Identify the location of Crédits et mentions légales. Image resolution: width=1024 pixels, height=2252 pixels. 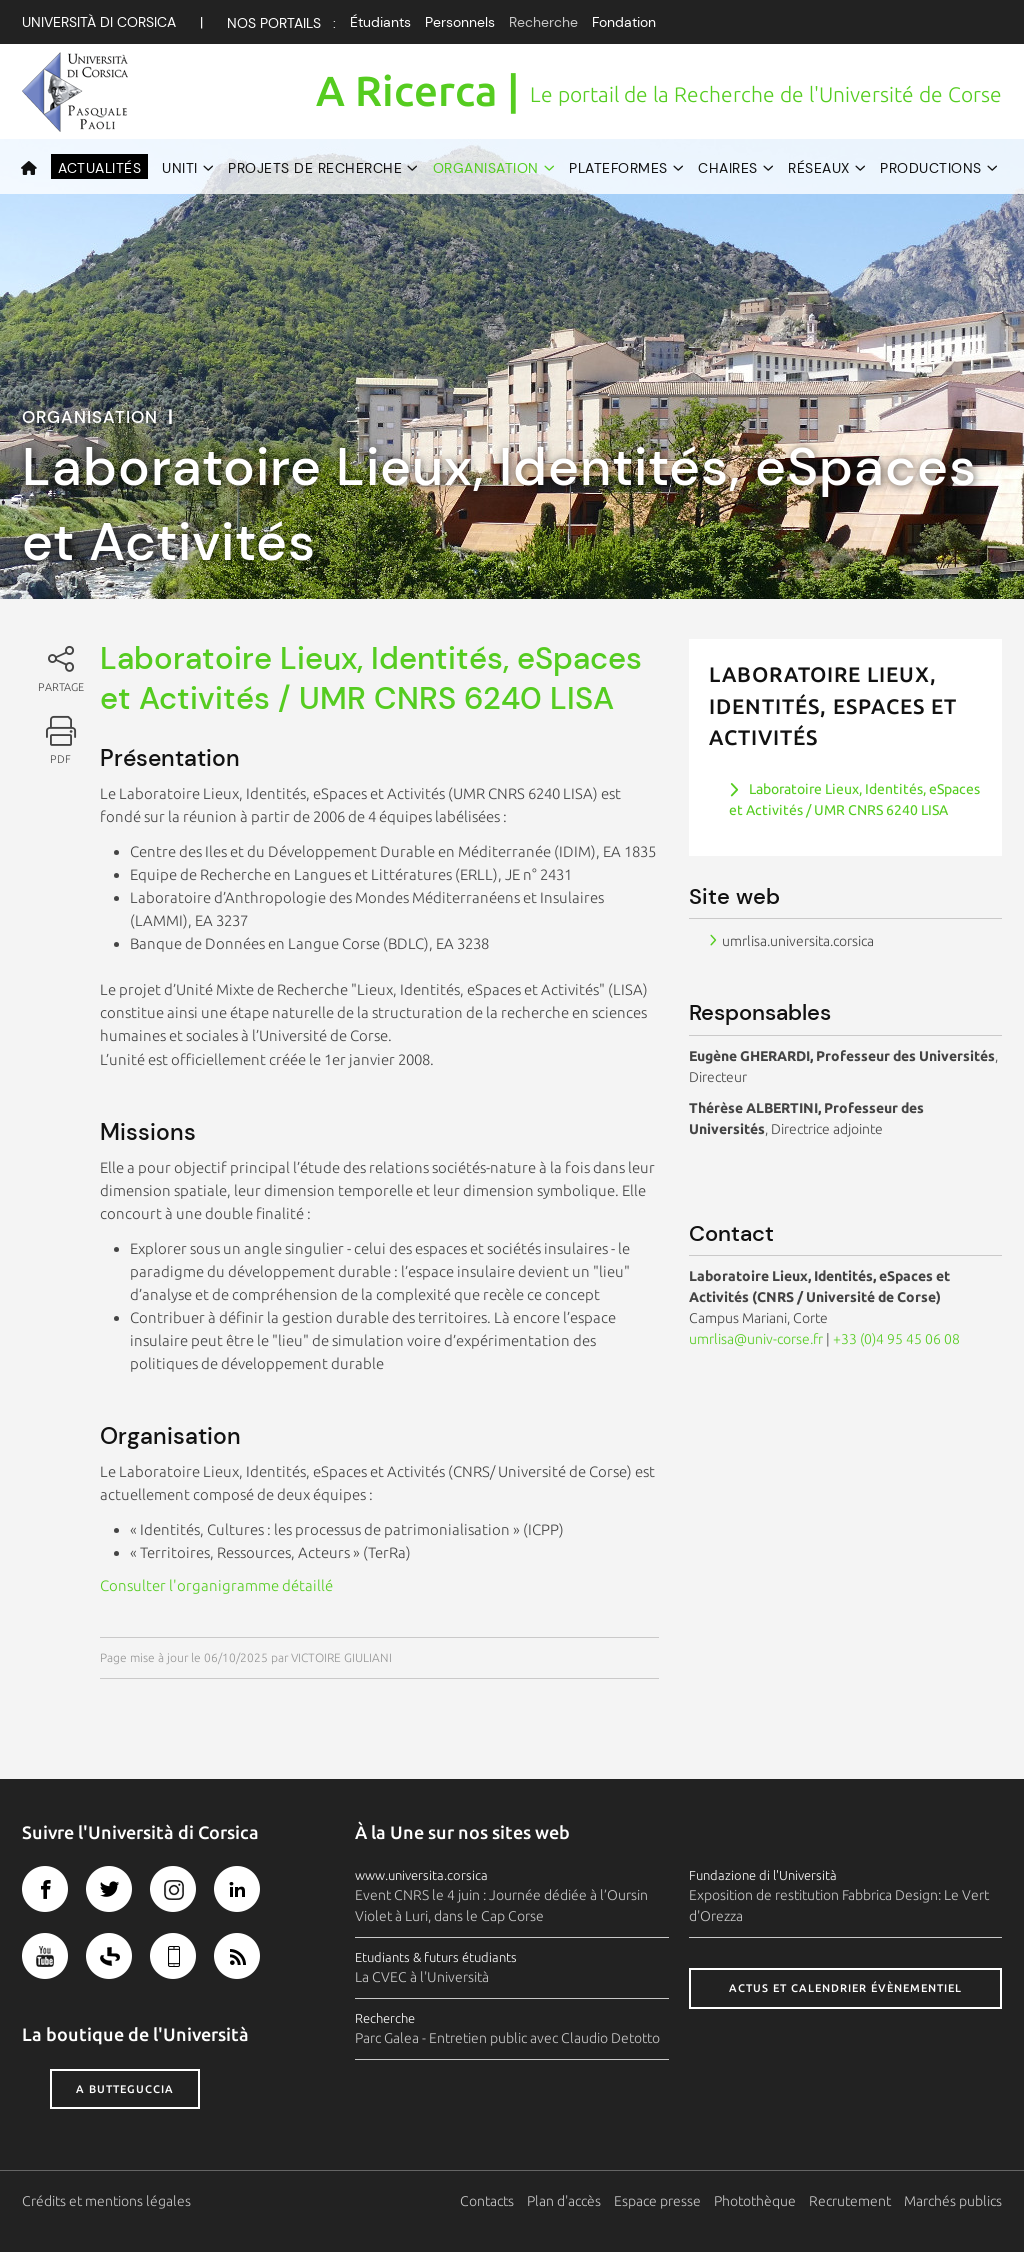
(106, 2201).